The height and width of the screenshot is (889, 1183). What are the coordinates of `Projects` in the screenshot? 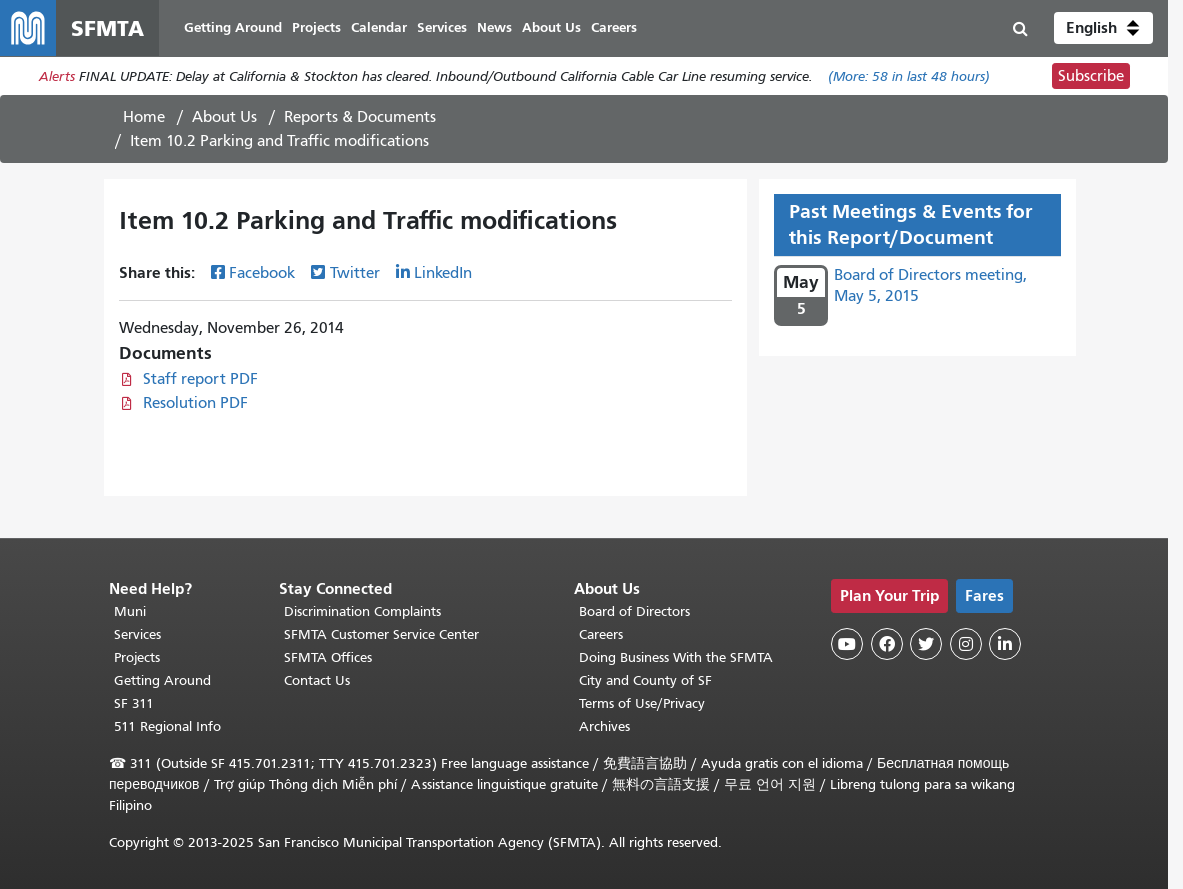 It's located at (137, 657).